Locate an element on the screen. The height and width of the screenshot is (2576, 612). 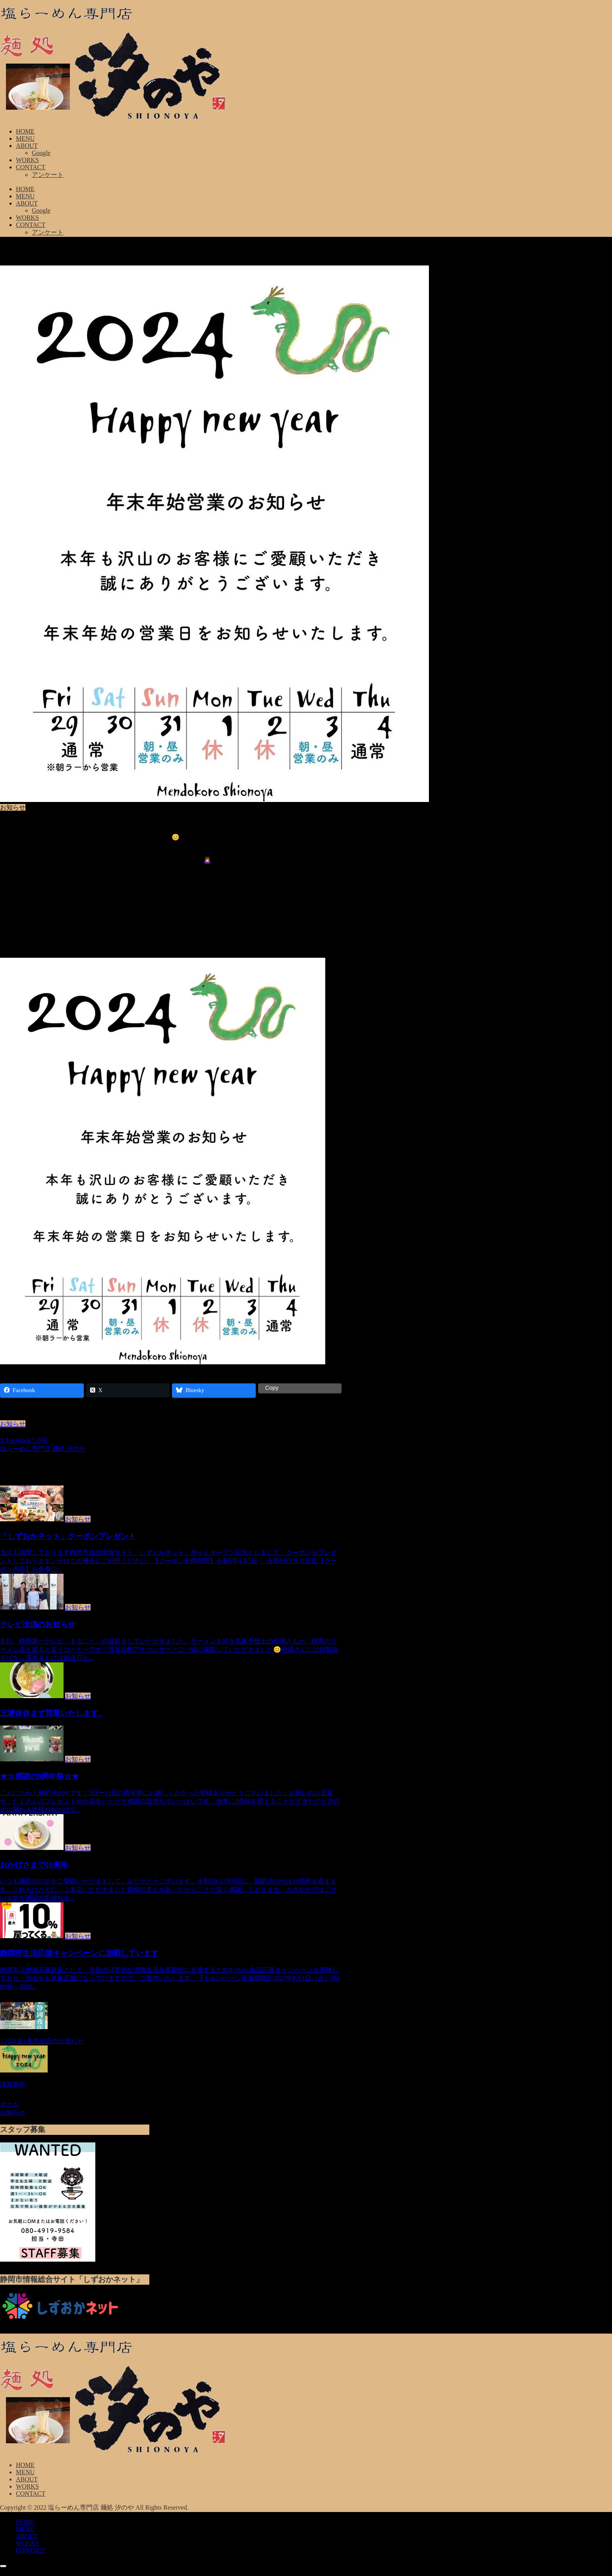
[LINEでシェア] is located at coordinates (40, 1440).